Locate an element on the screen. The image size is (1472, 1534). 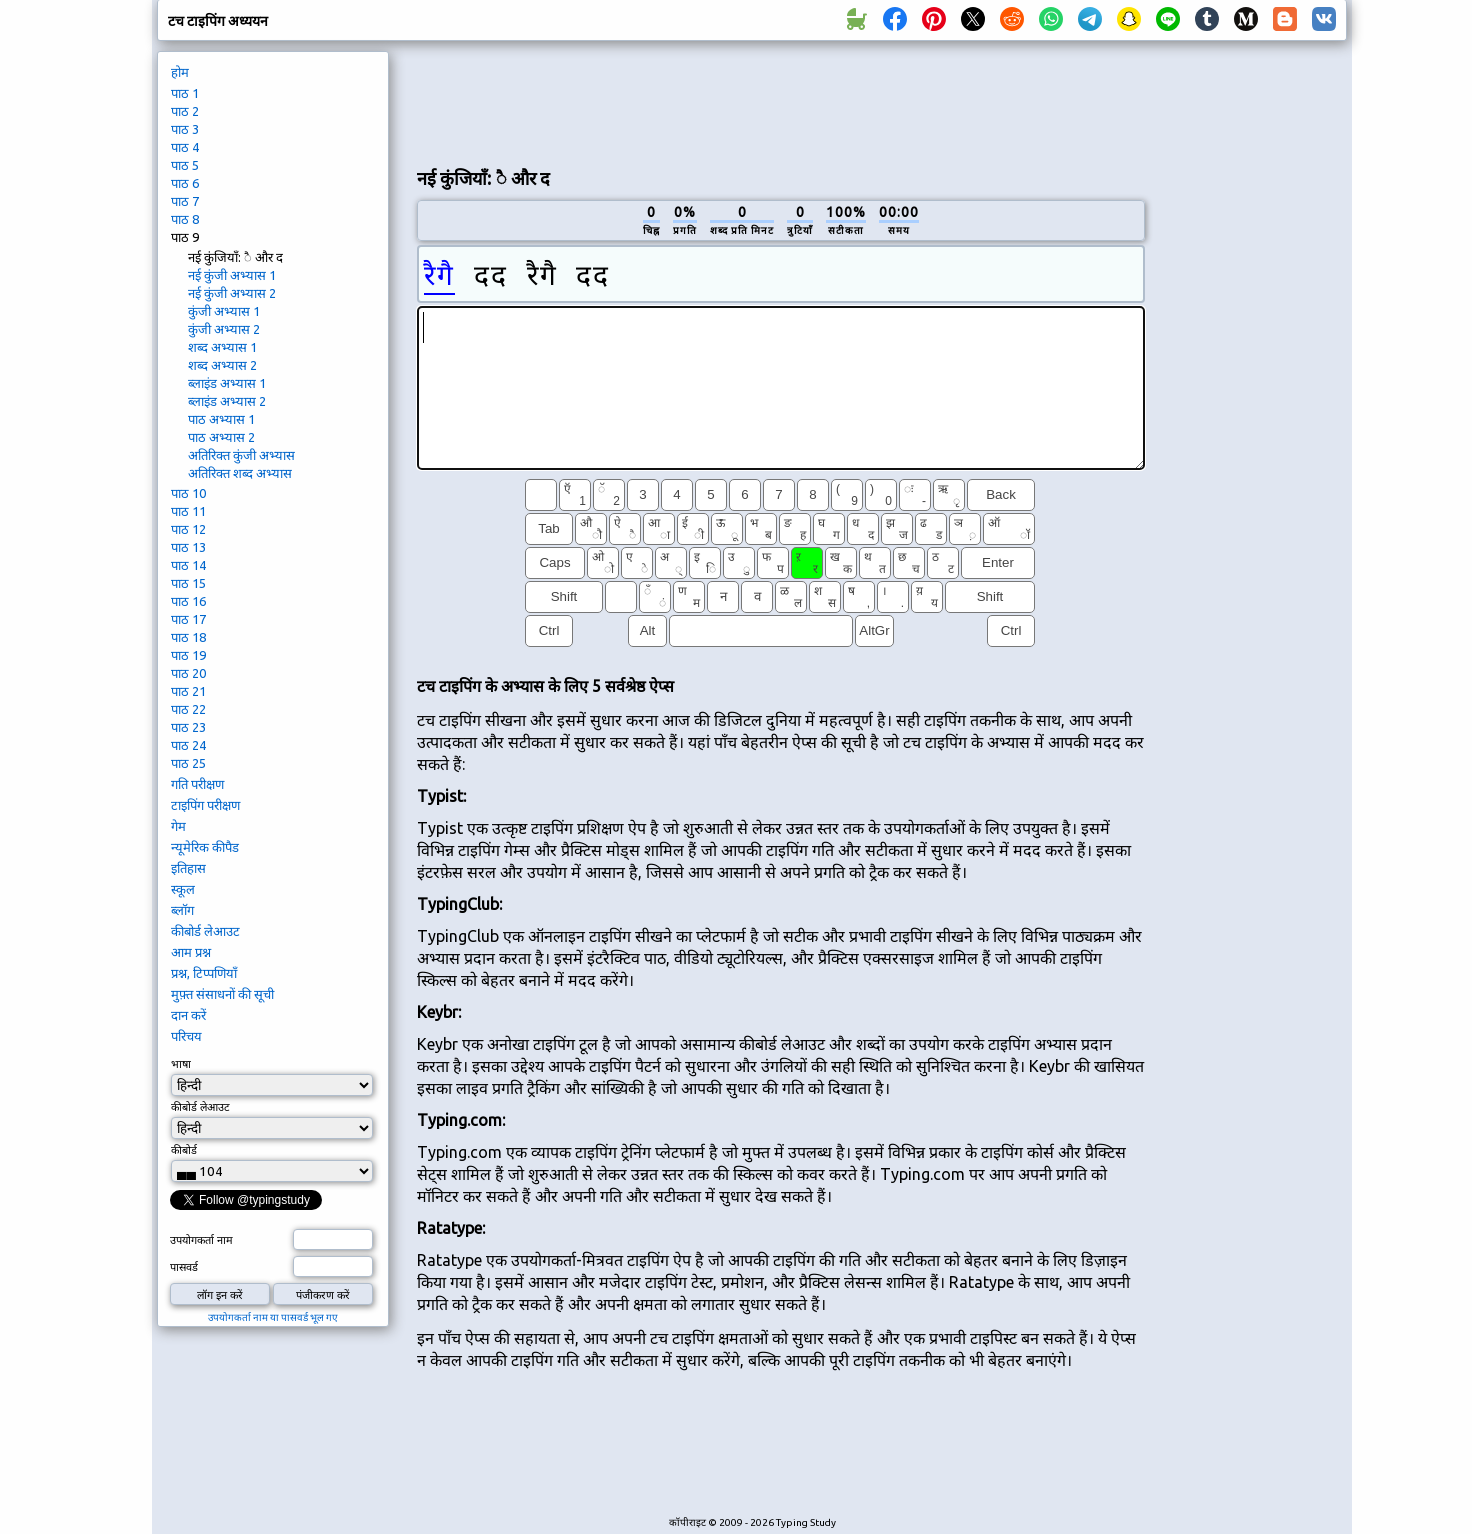
कीबोर्ड लेआउट is located at coordinates (205, 931).